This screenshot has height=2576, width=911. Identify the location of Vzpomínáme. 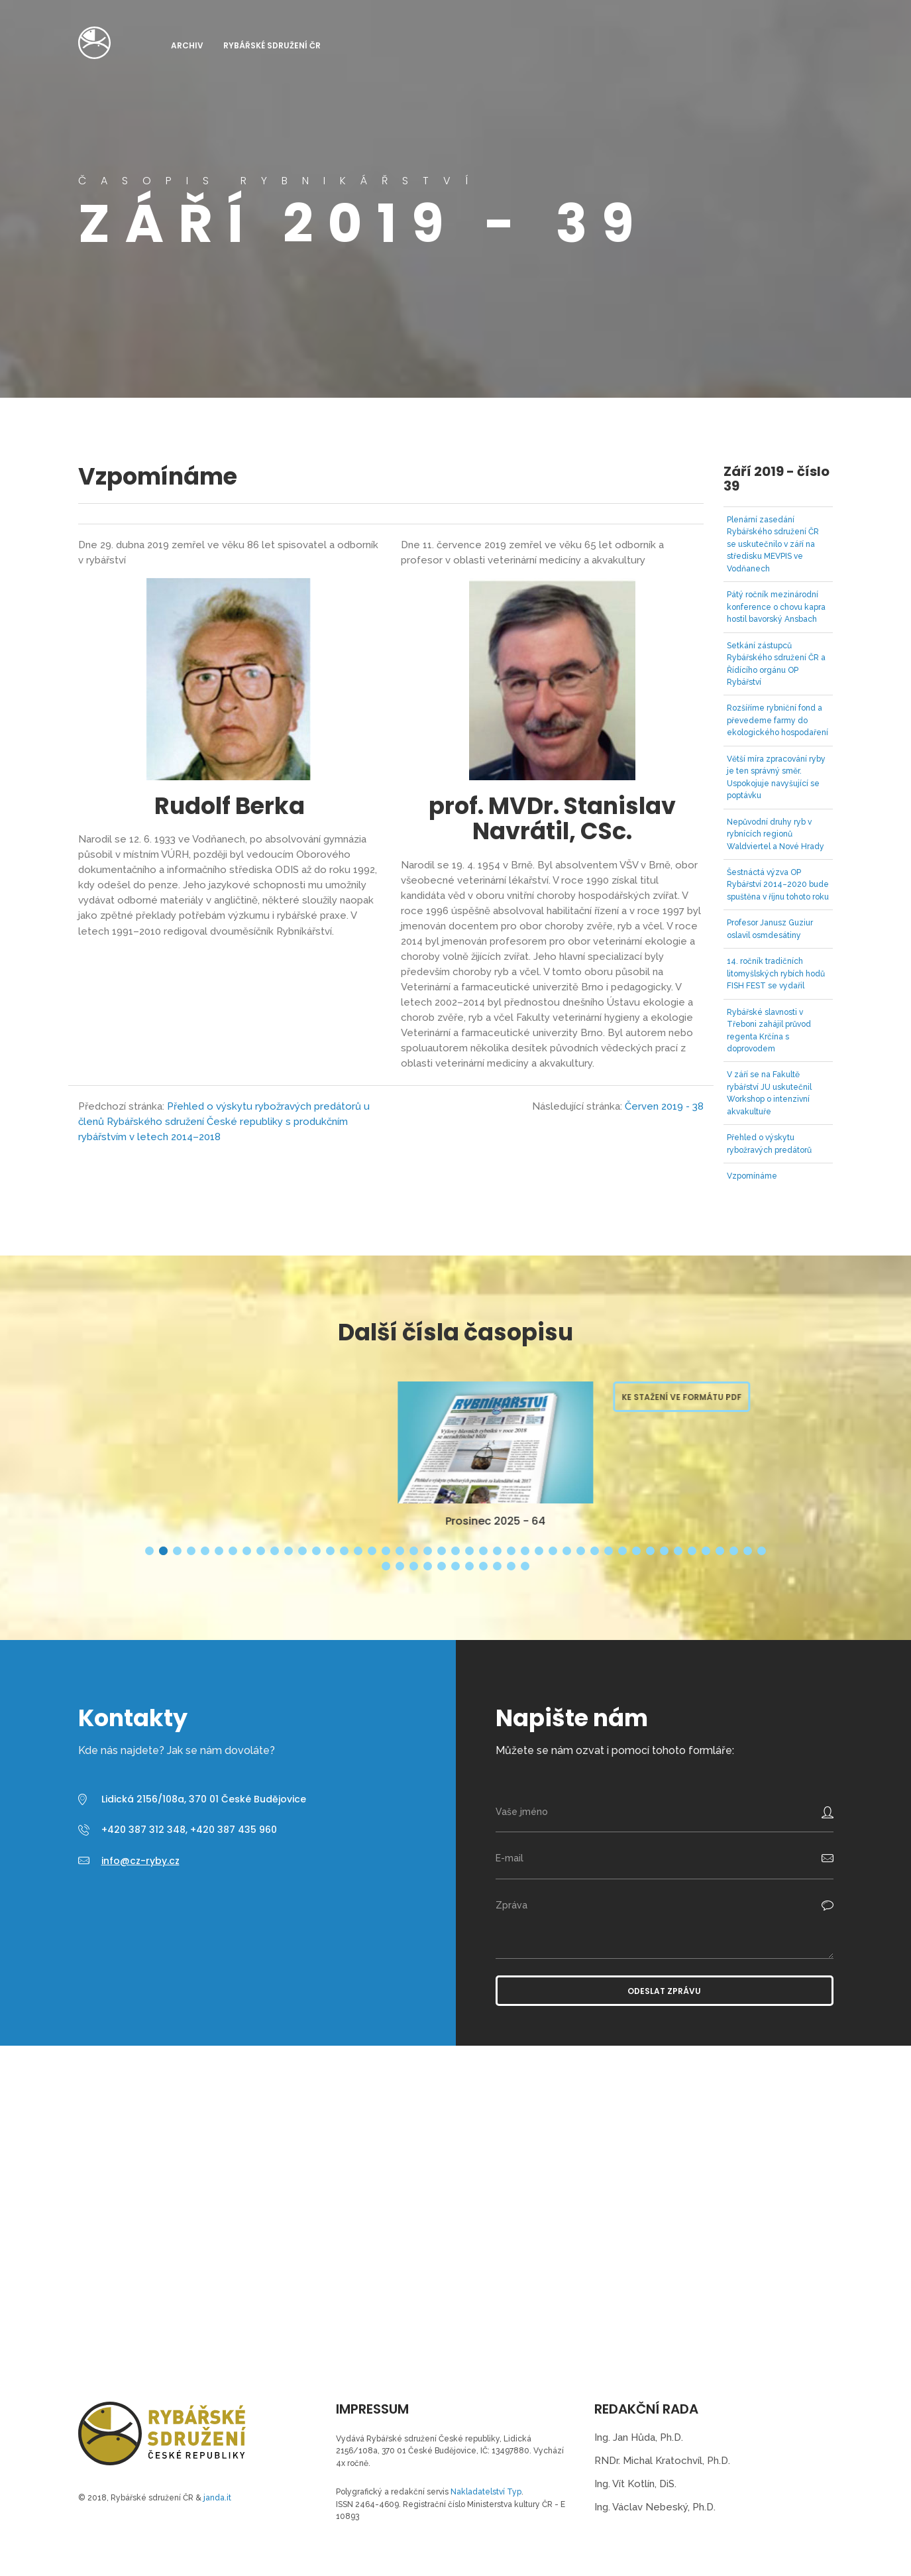
(752, 1176).